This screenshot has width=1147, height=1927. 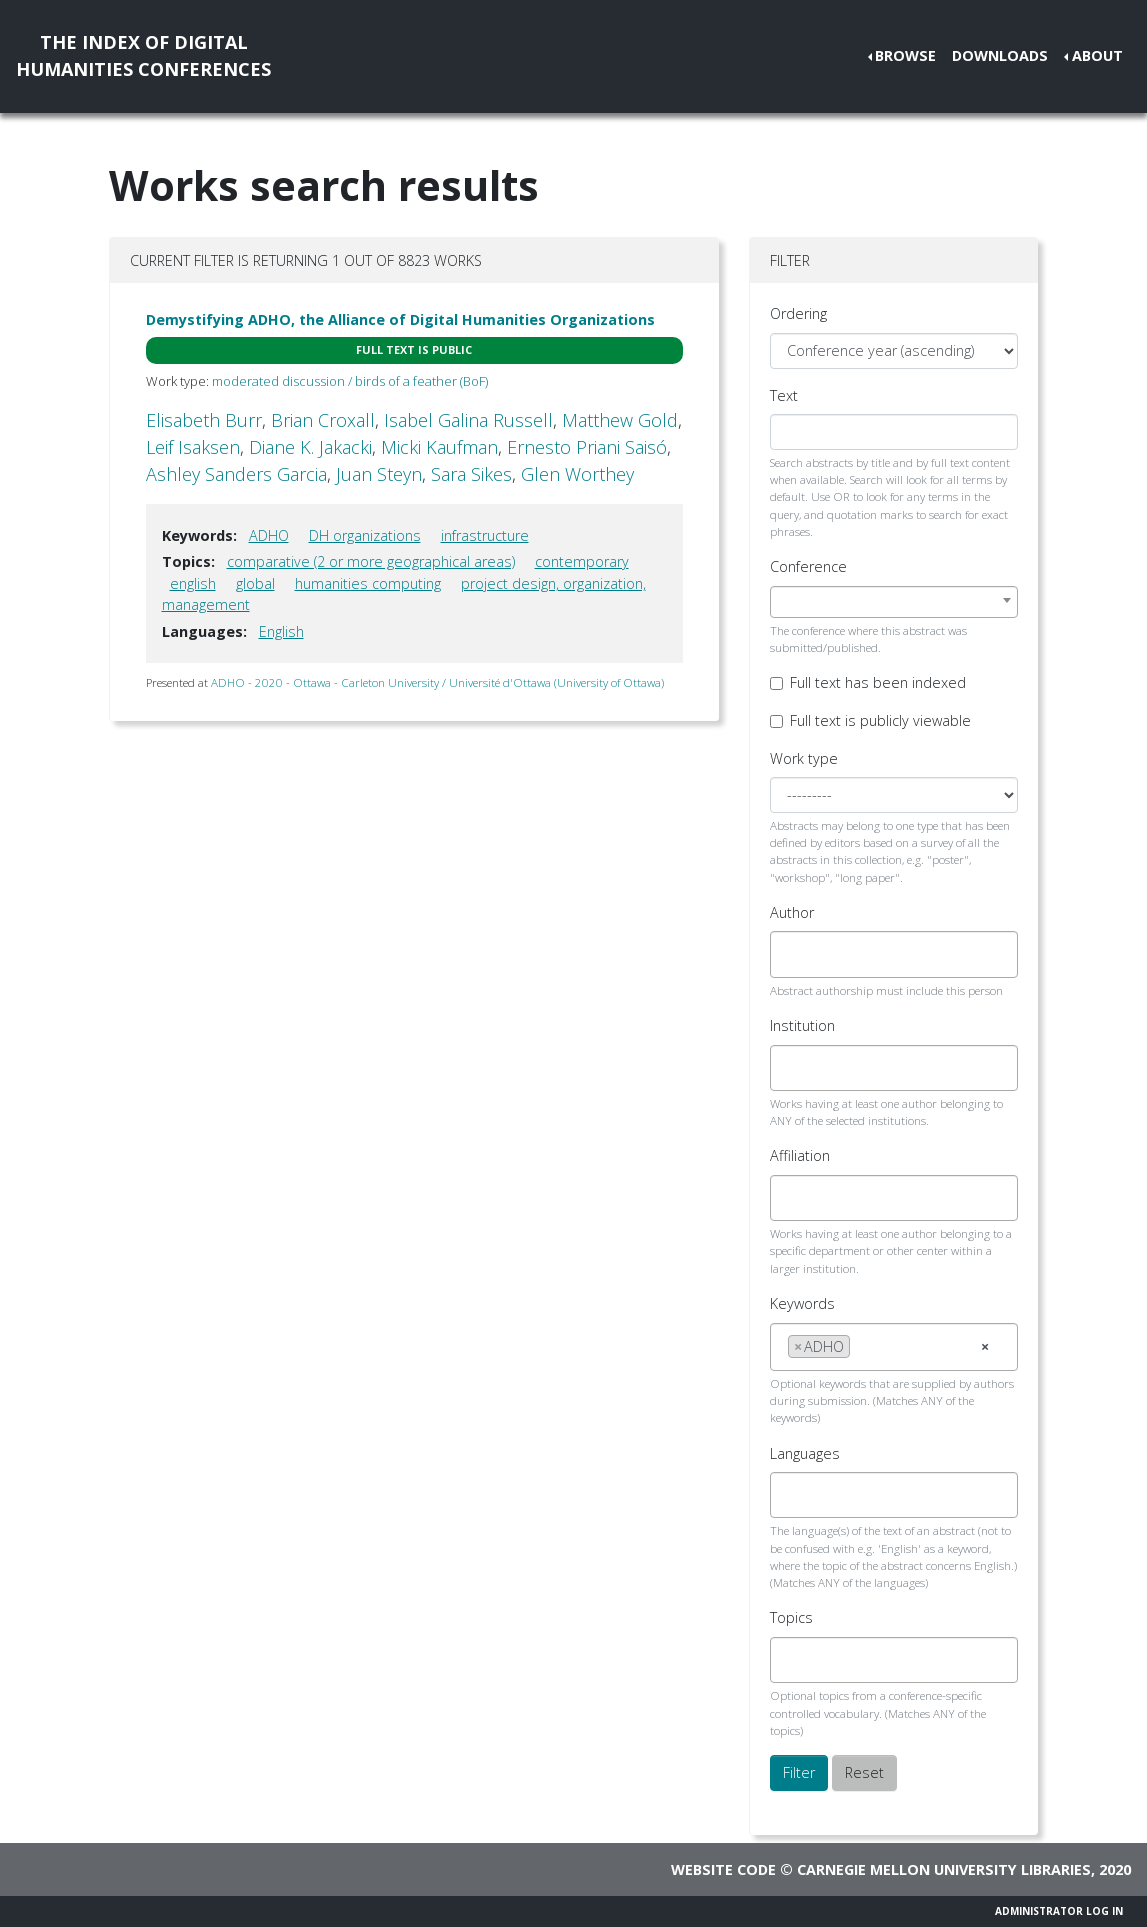 I want to click on global, so click(x=255, y=583).